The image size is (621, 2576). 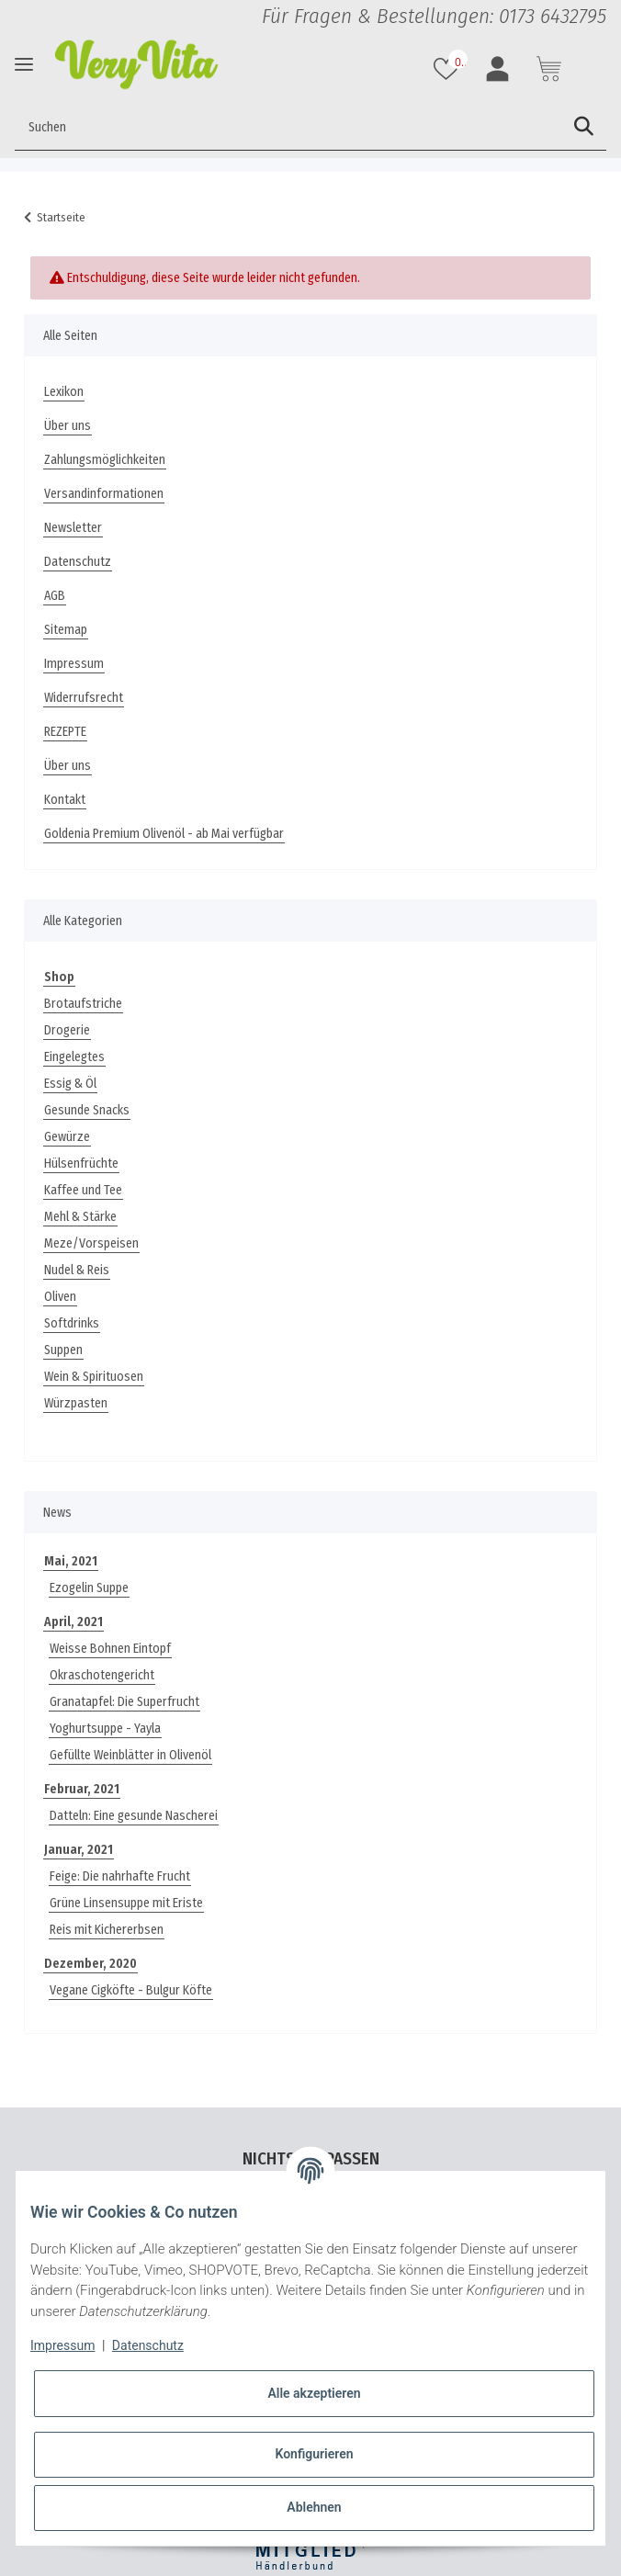 What do you see at coordinates (107, 1930) in the screenshot?
I see `Reis mit Kichererbsen` at bounding box center [107, 1930].